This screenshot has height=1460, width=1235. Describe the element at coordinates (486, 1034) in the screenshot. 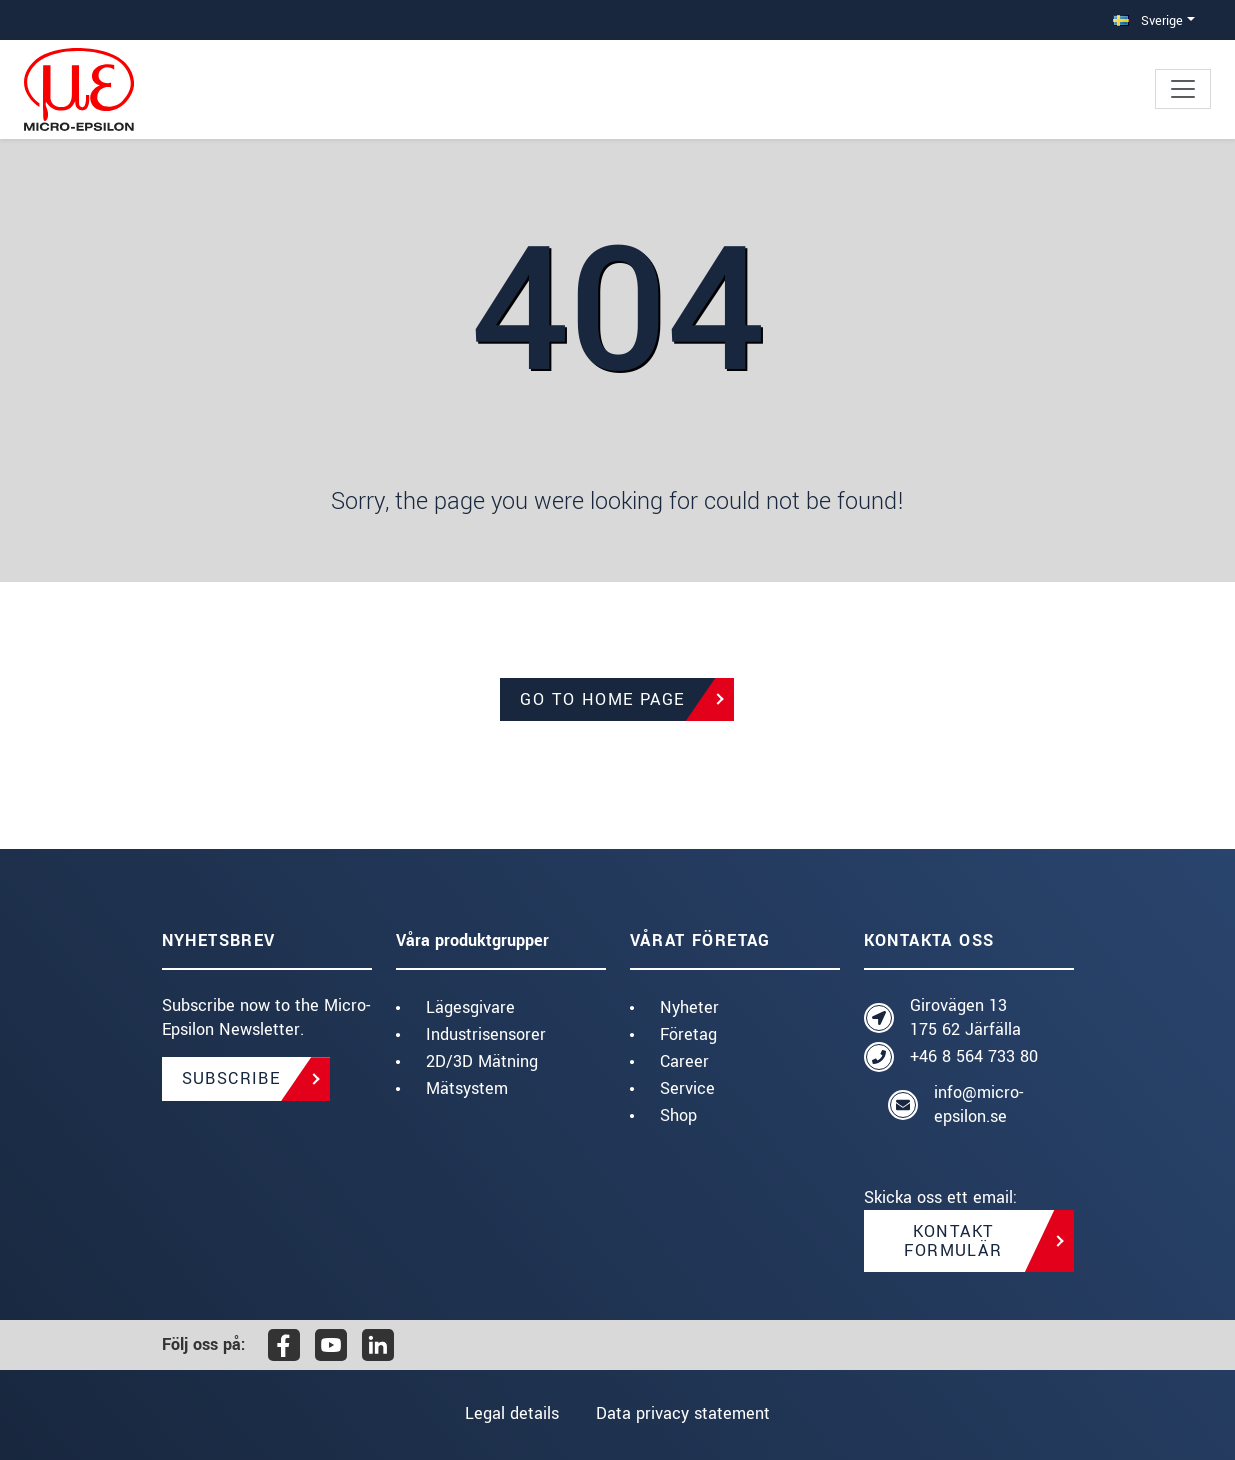

I see `Industrisensorer` at that location.